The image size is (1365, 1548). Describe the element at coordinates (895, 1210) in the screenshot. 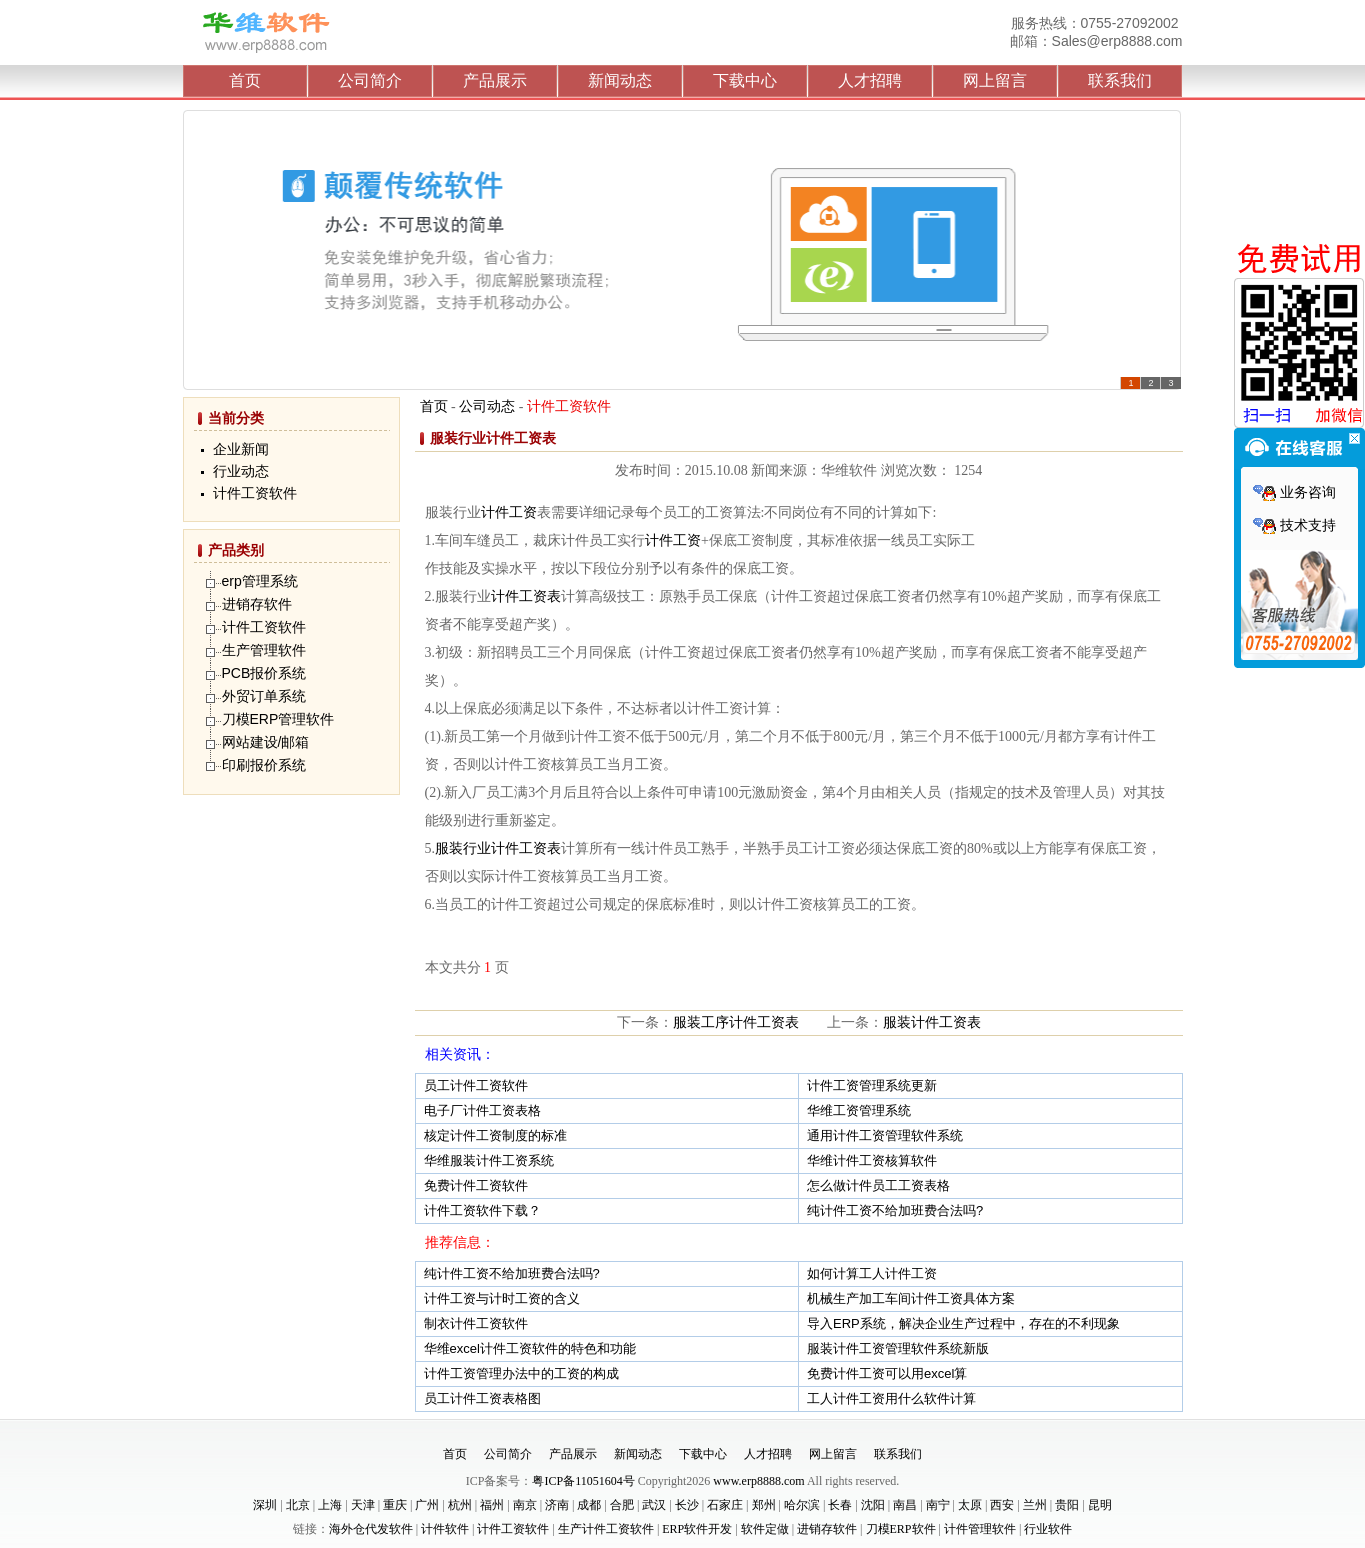

I see `纯计件工资不给加班费合法吗?` at that location.